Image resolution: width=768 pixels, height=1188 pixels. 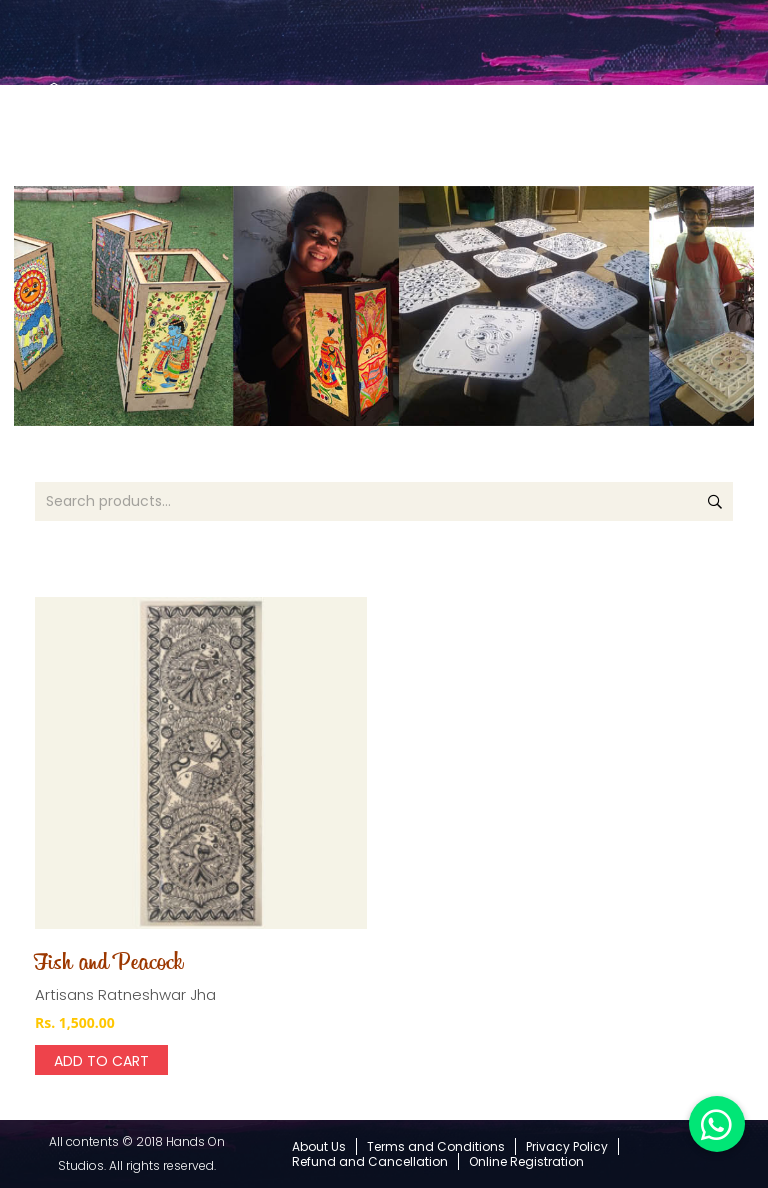 What do you see at coordinates (54, 117) in the screenshot?
I see `[Link]` at bounding box center [54, 117].